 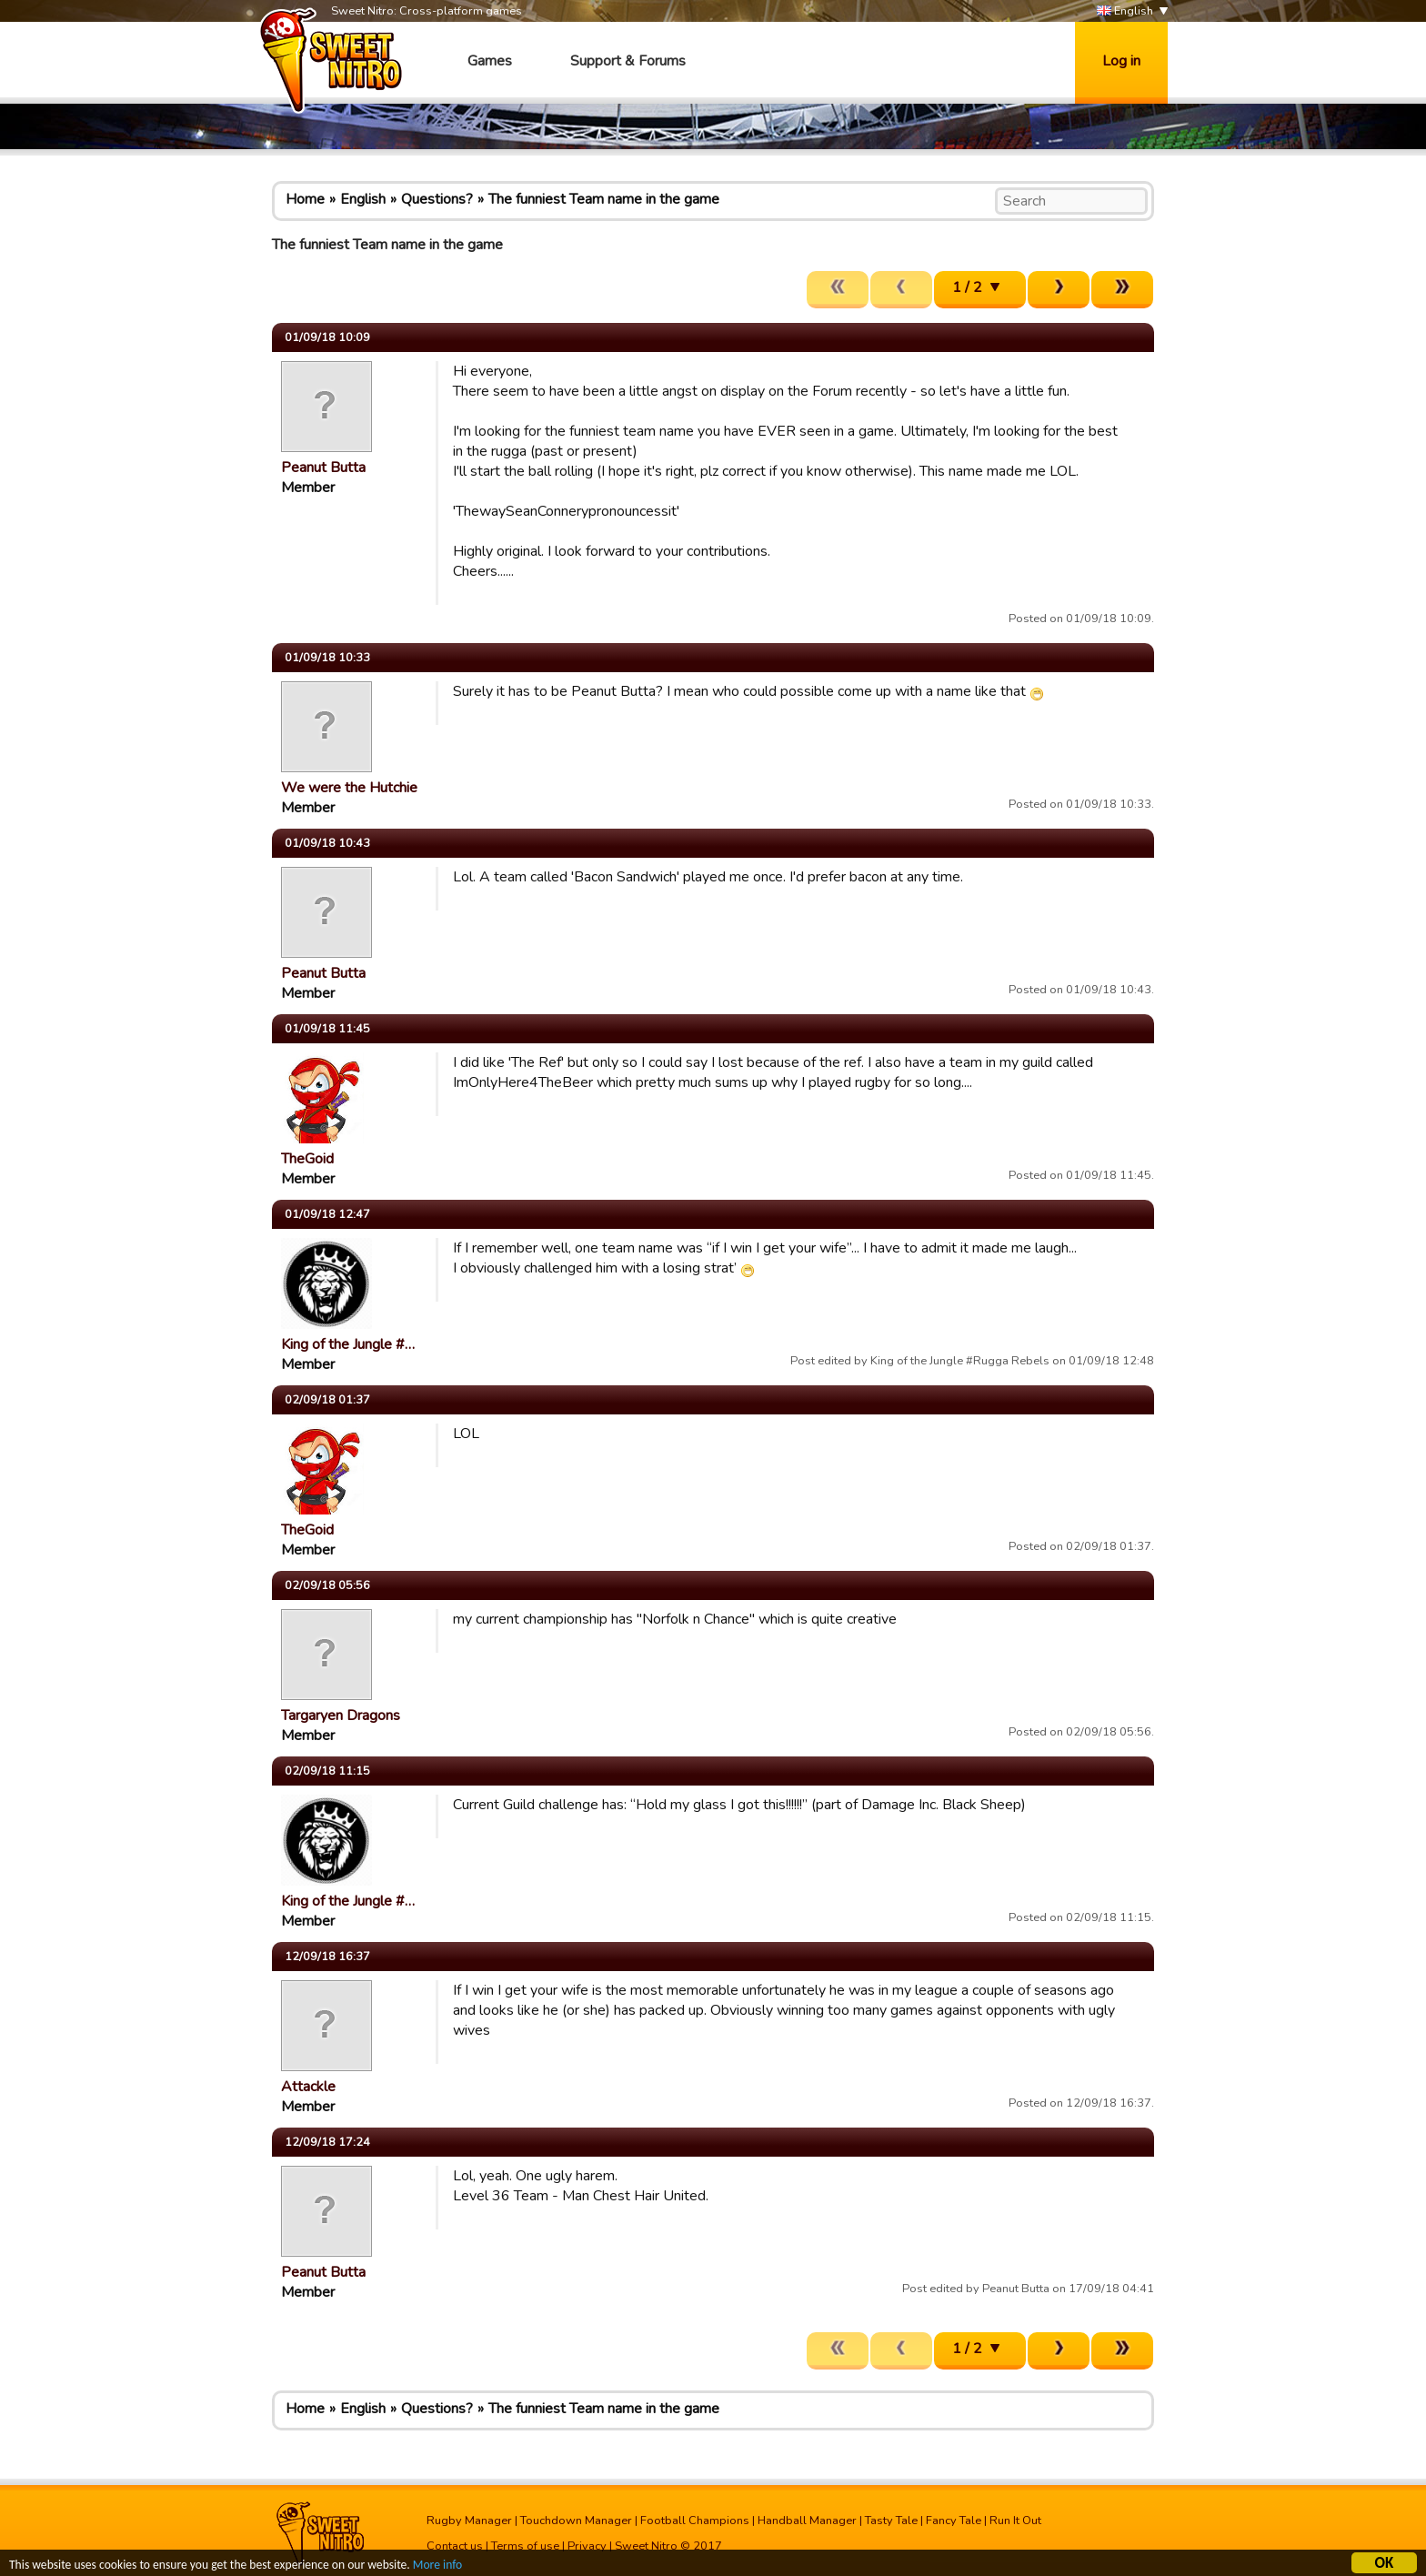 What do you see at coordinates (469, 2520) in the screenshot?
I see `Rugby Manager` at bounding box center [469, 2520].